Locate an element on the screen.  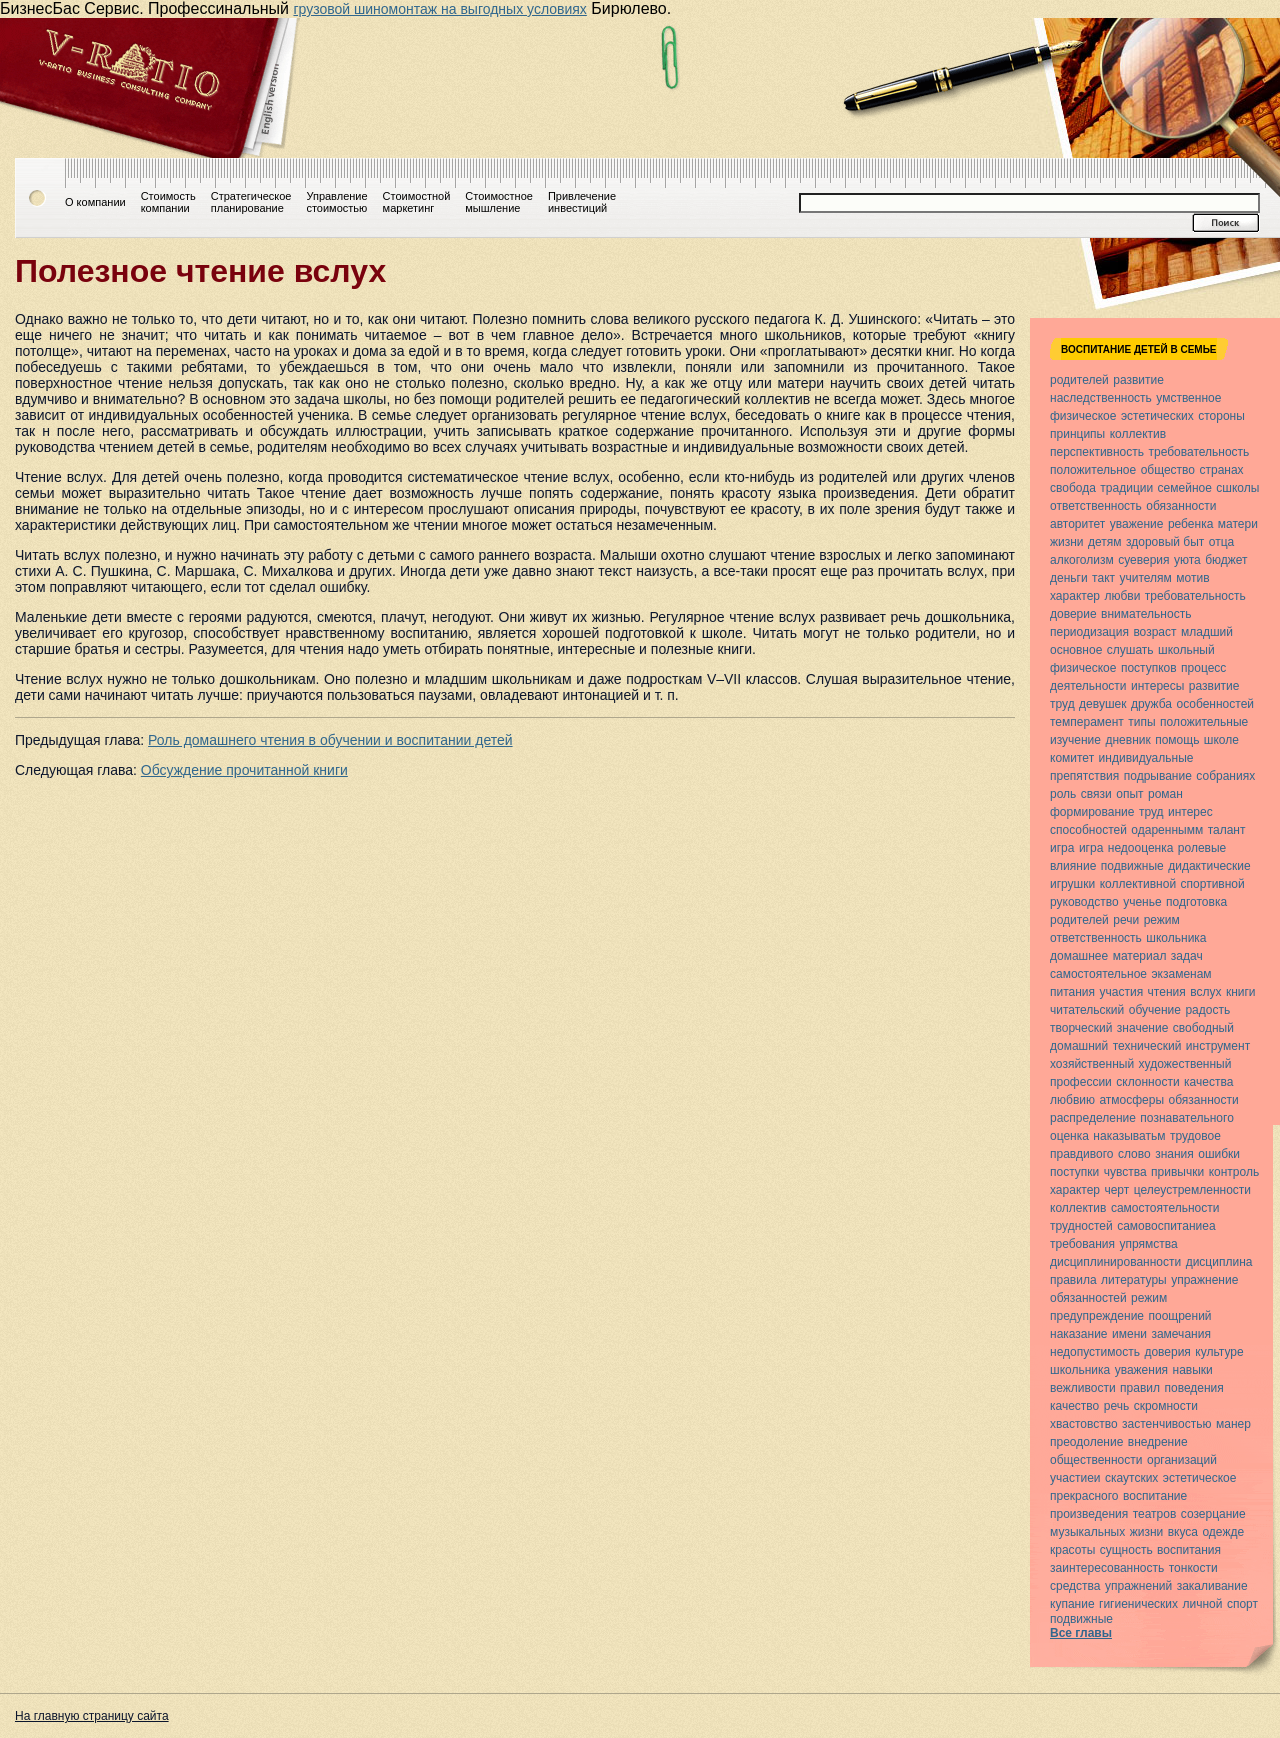
любвию is located at coordinates (1072, 1100).